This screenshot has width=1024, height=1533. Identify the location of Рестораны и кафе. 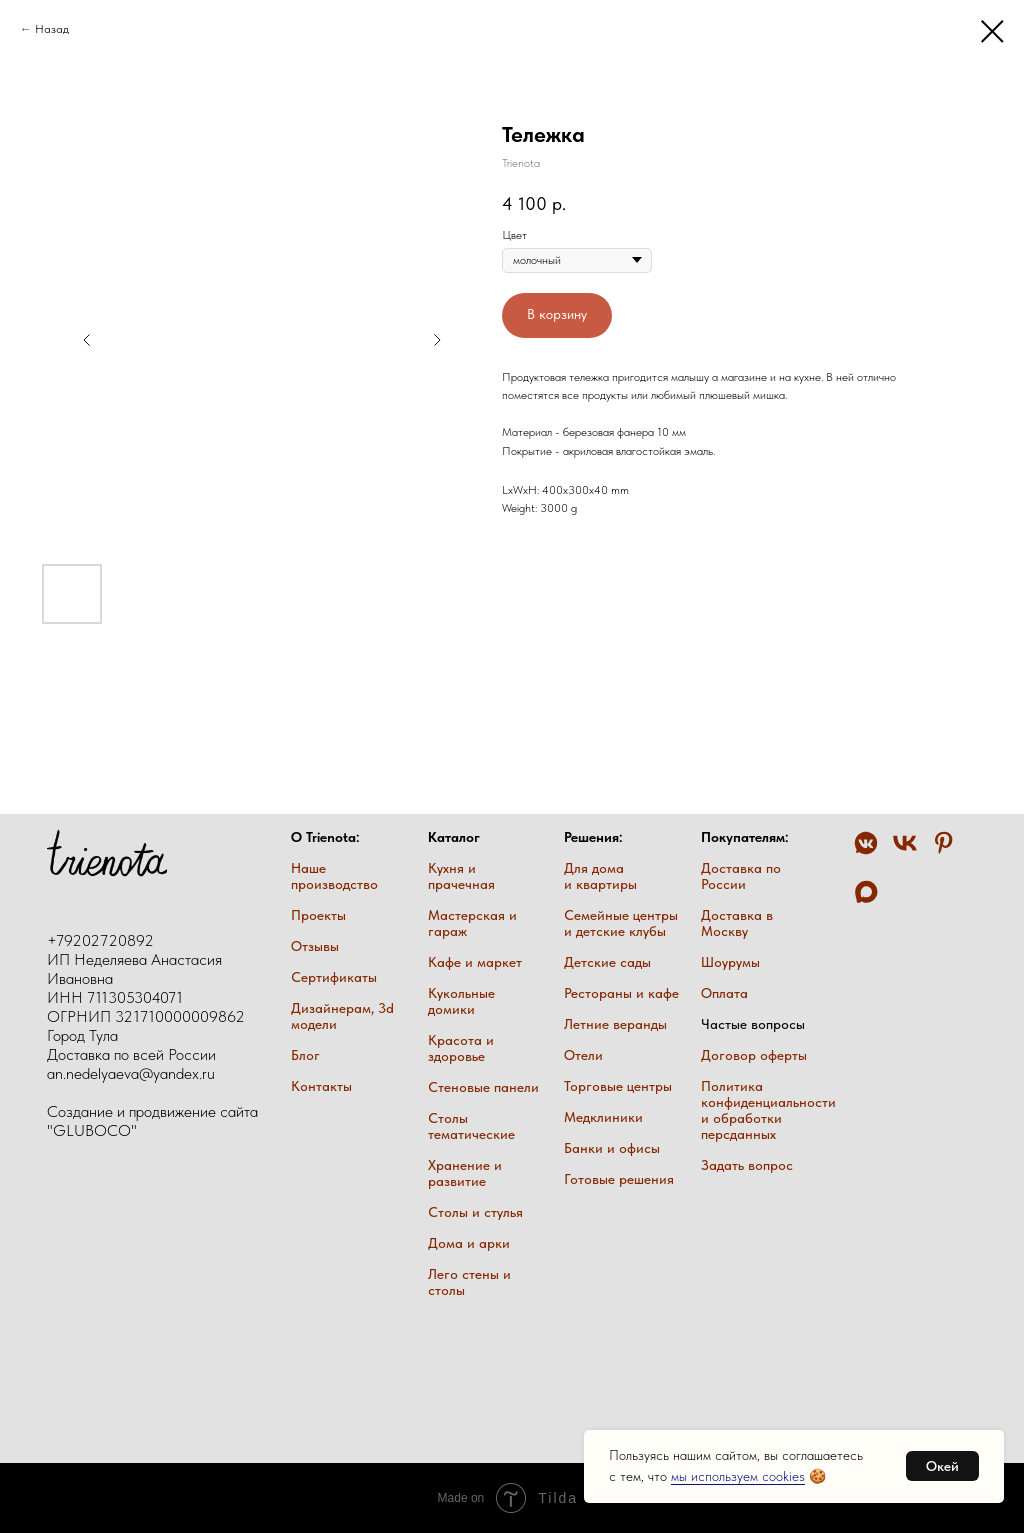
(621, 993).